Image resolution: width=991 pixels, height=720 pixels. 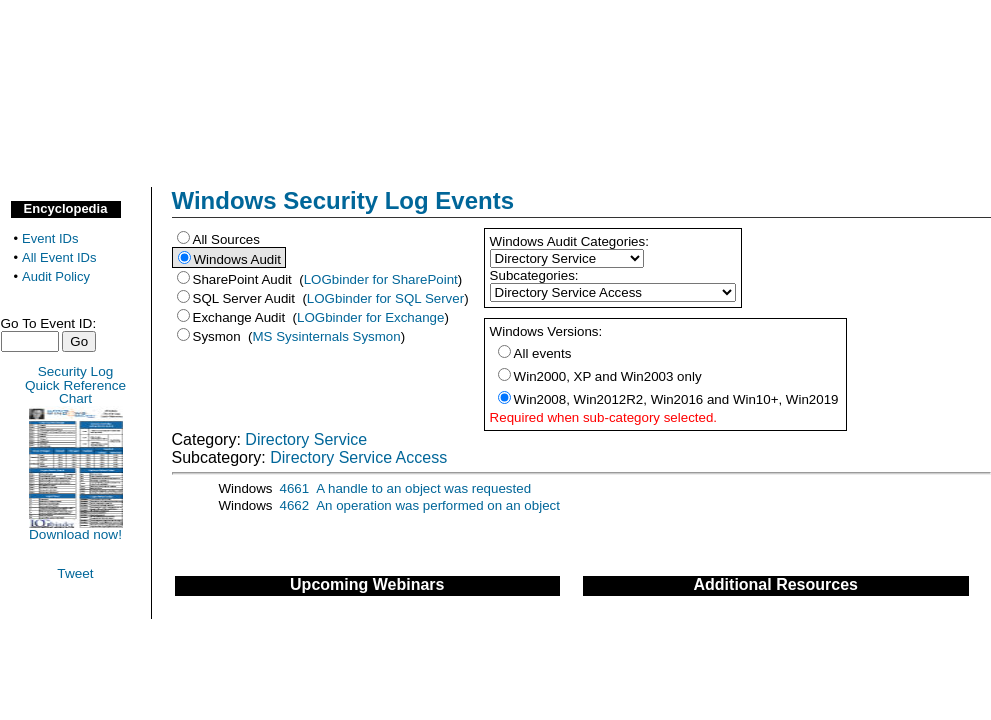 What do you see at coordinates (543, 353) in the screenshot?
I see `All events` at bounding box center [543, 353].